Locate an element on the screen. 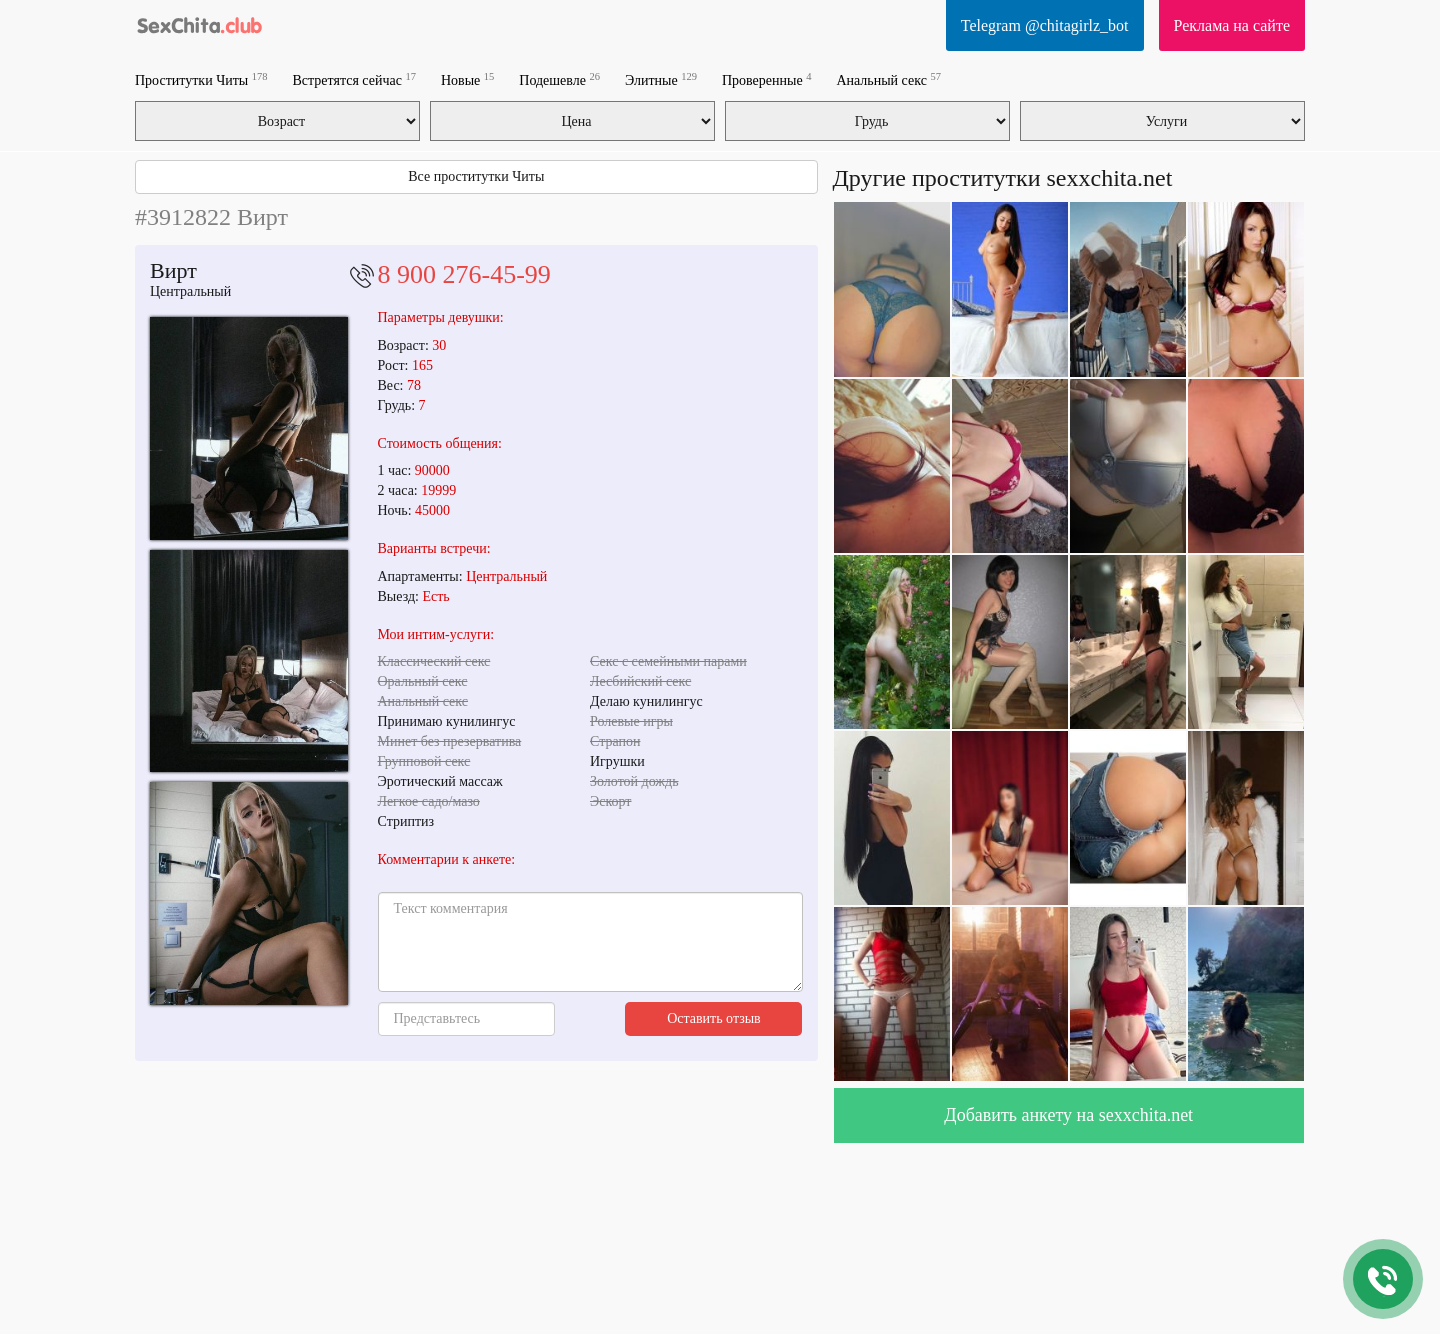 This screenshot has height=1334, width=1440. Добавить анкету на sexxchita.net is located at coordinates (1068, 1115).